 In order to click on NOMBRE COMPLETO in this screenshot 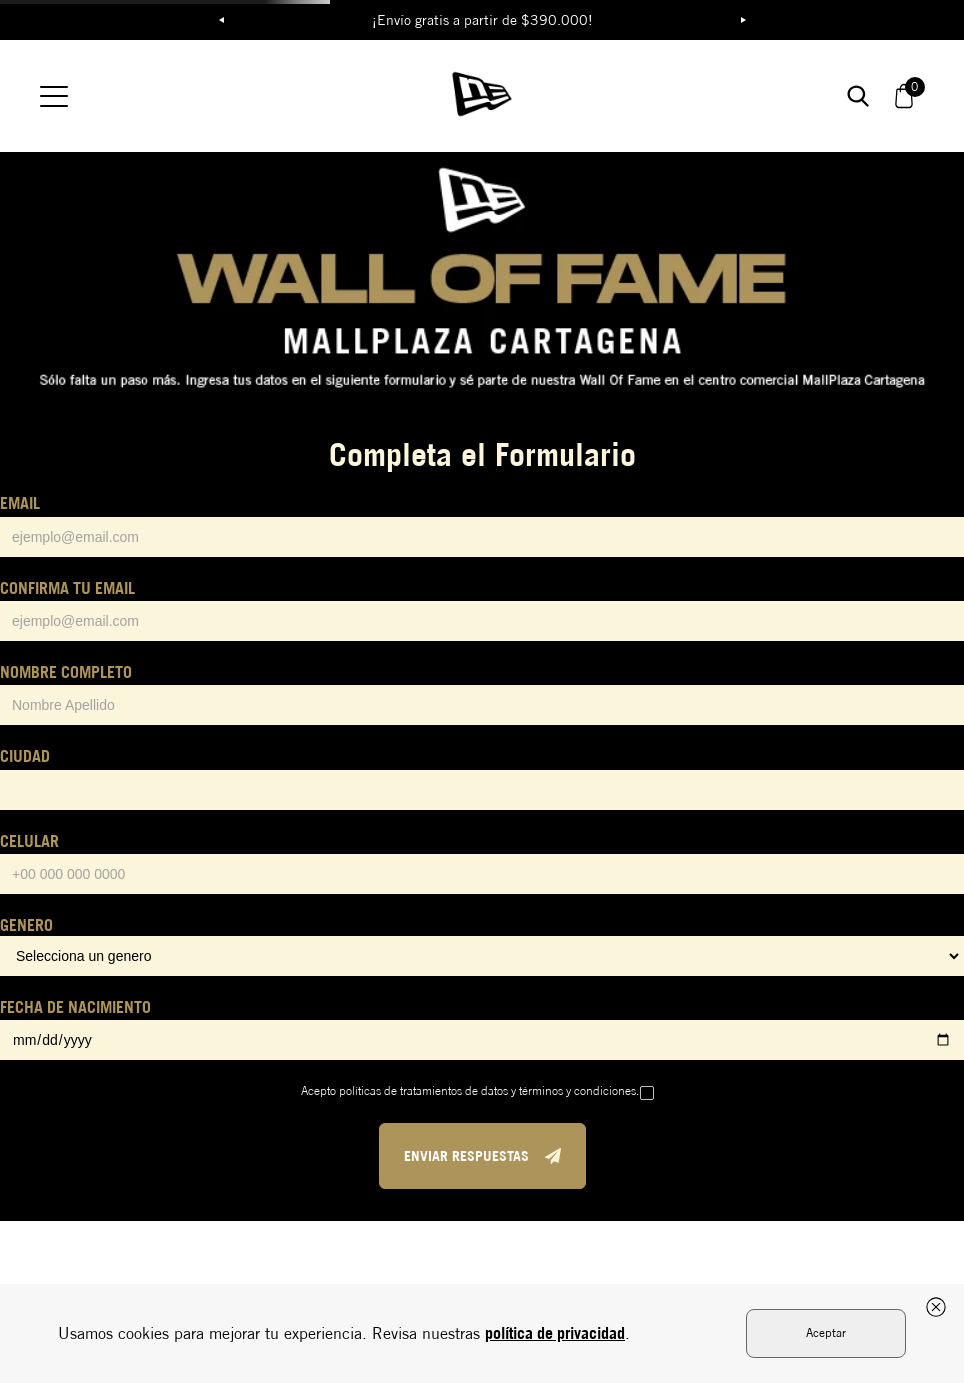, I will do `click(66, 672)`.